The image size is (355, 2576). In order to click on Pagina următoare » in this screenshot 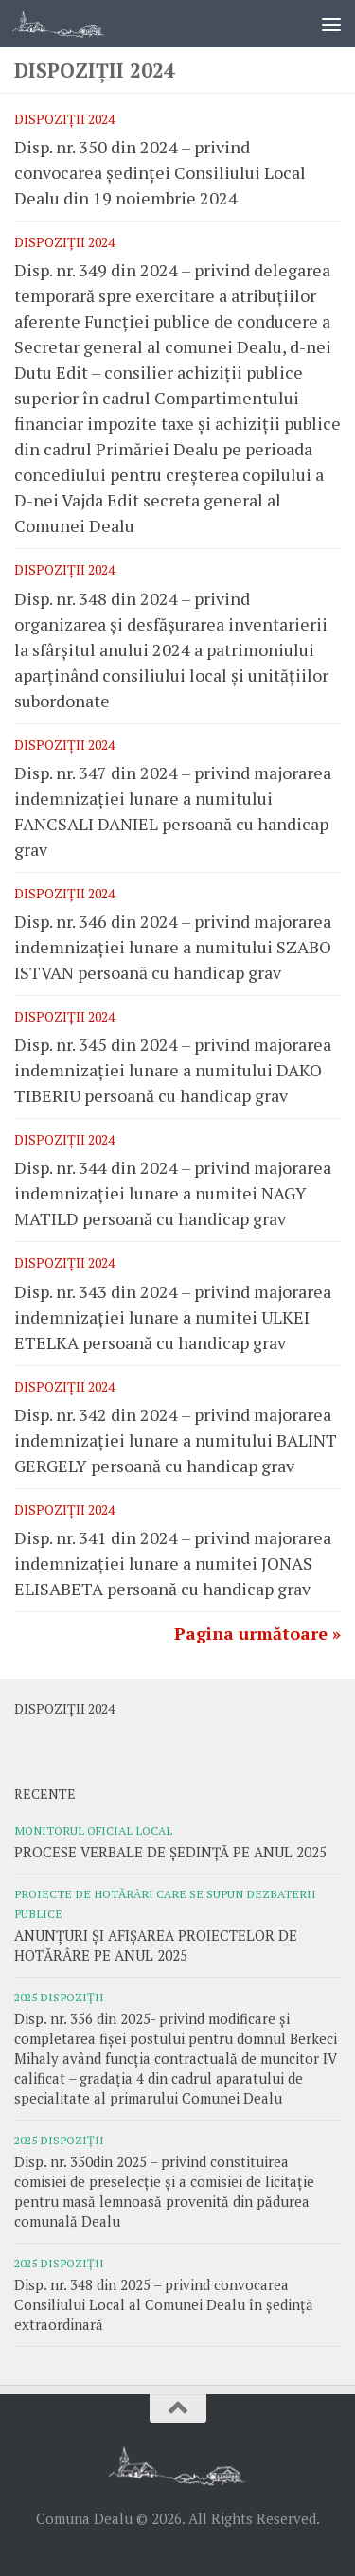, I will do `click(257, 1633)`.